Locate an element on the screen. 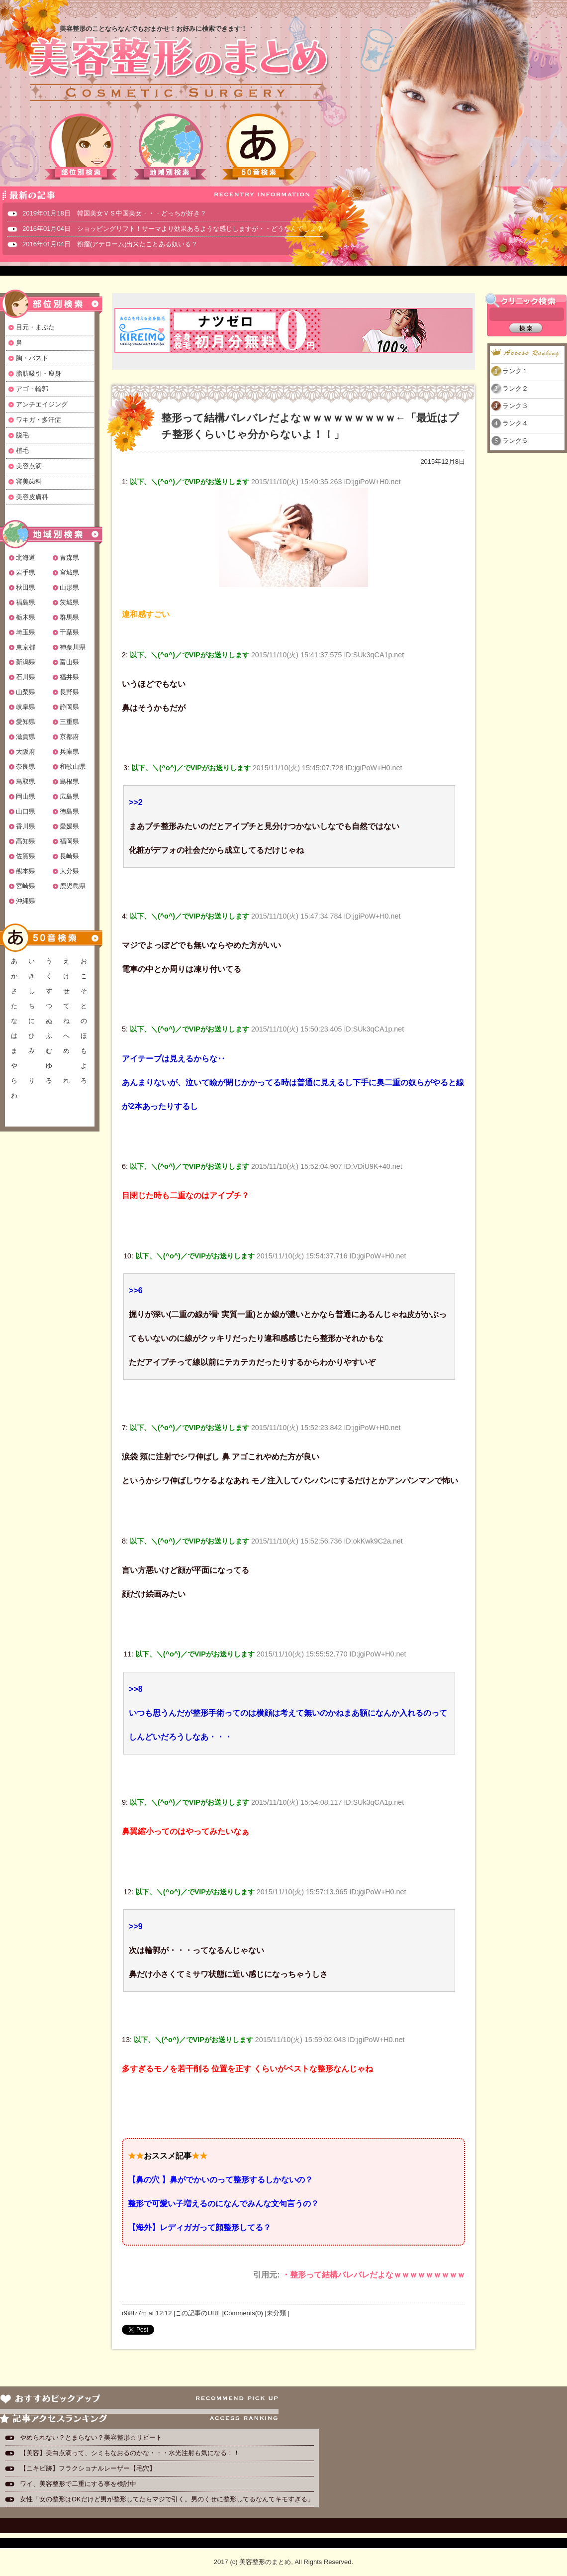  高知県 is located at coordinates (25, 841).